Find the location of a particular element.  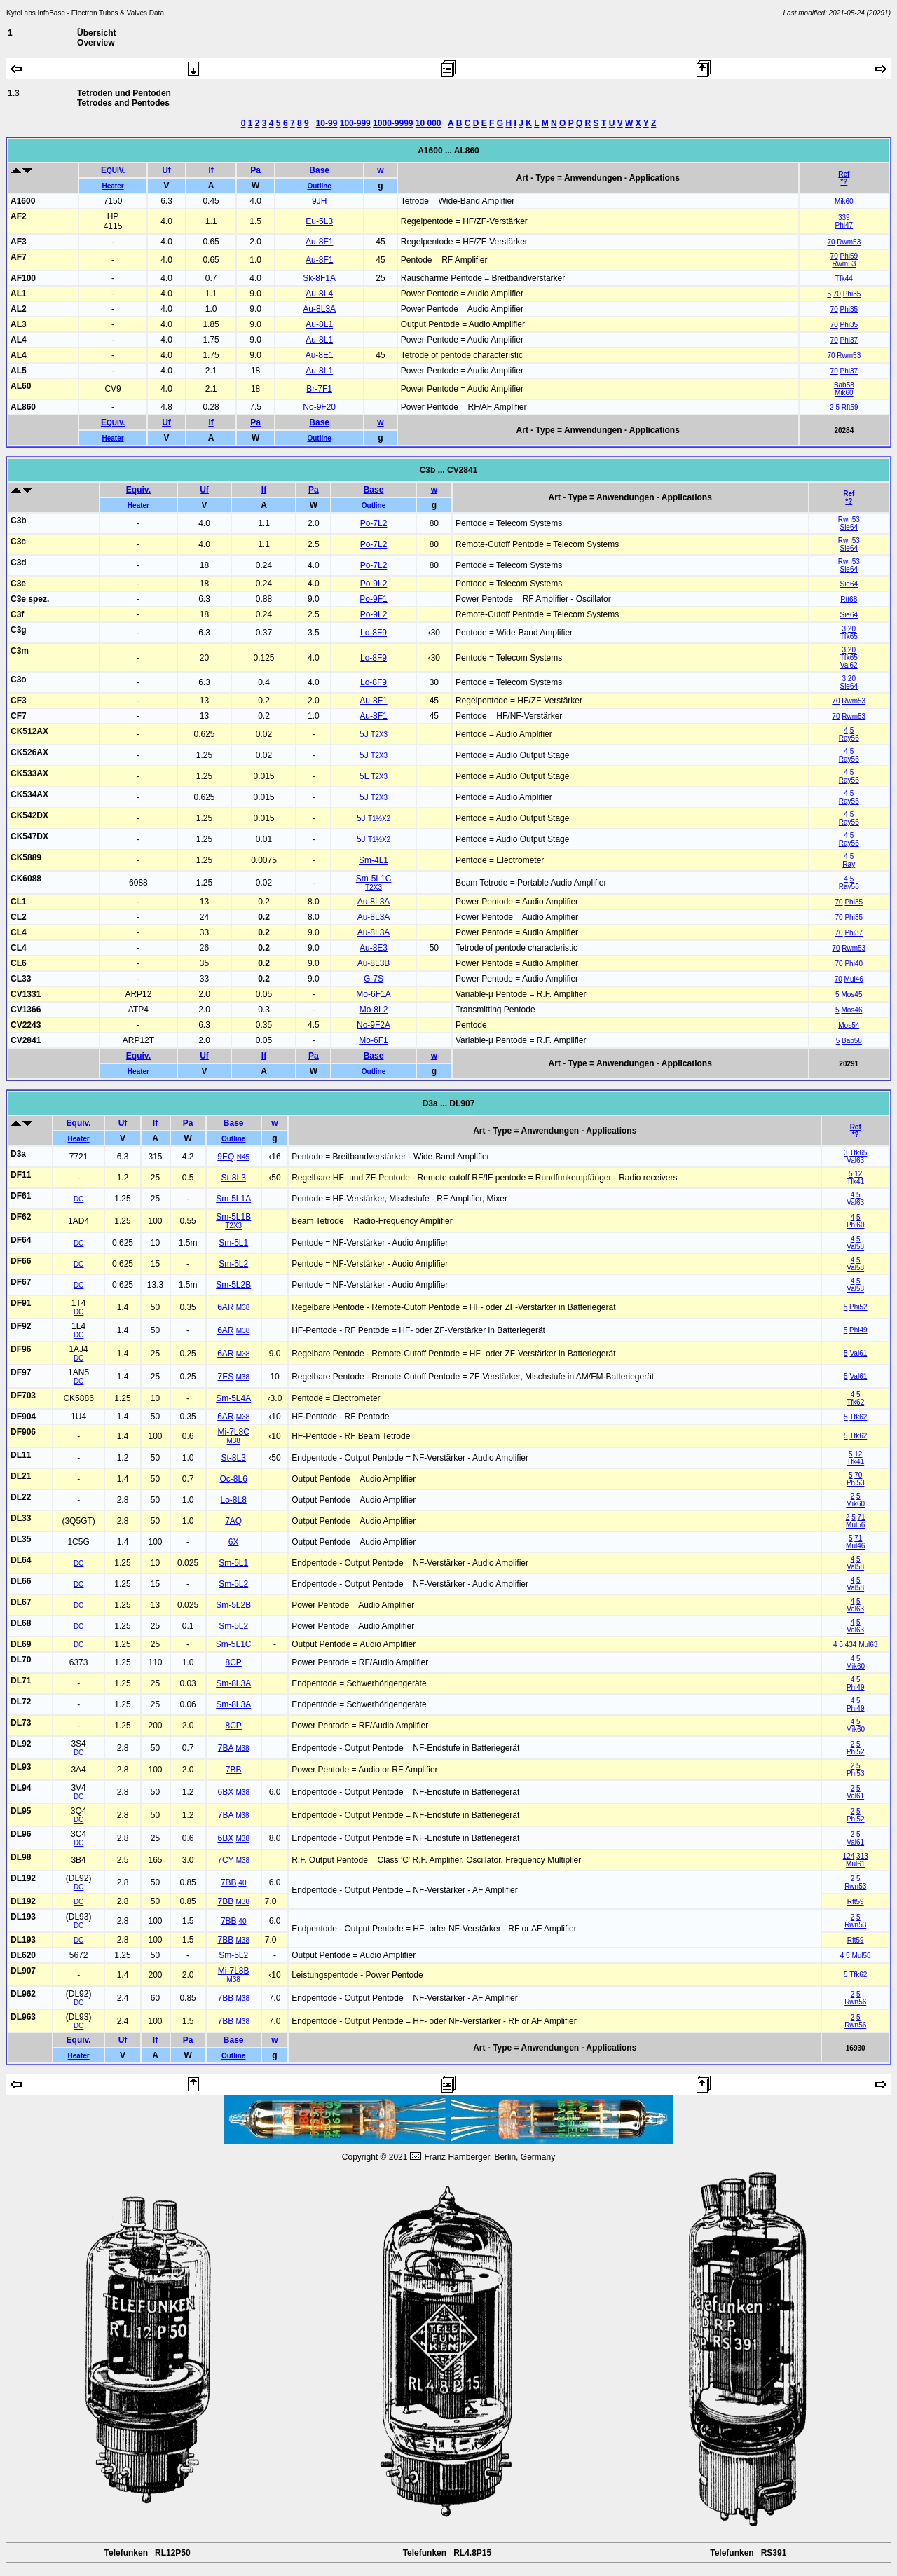

CL33 is located at coordinates (21, 979).